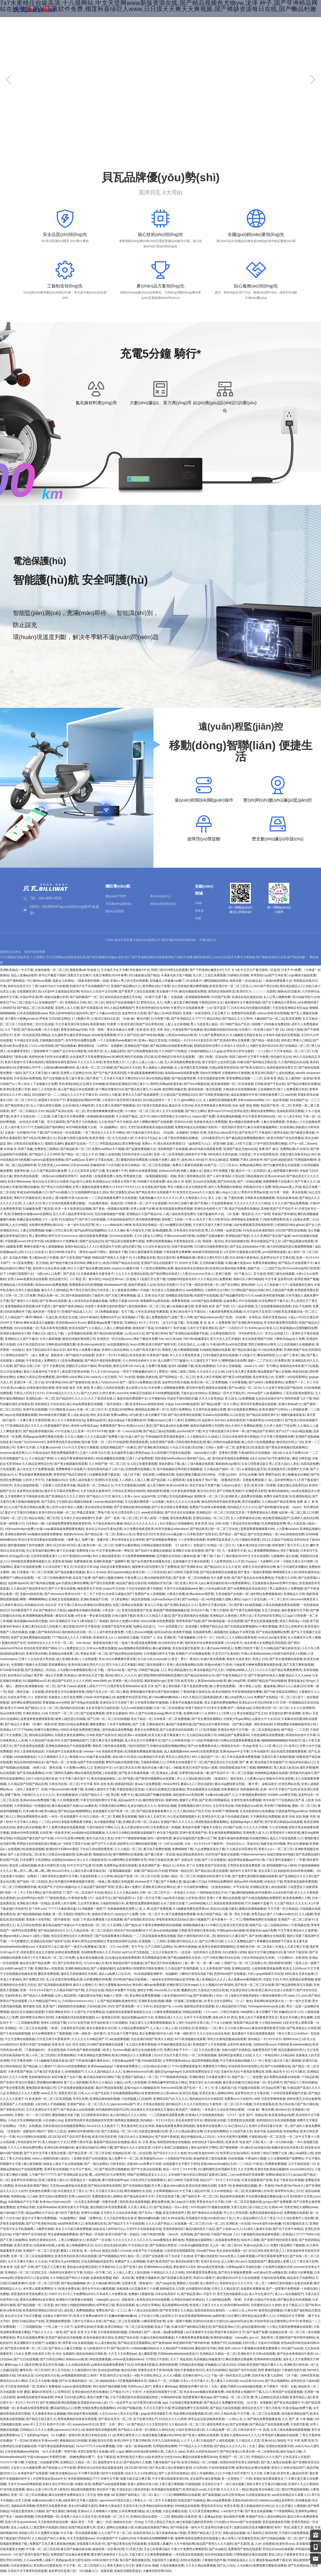 The image size is (321, 2576). I want to click on 中国青少年gary网站, so click(236, 1721).